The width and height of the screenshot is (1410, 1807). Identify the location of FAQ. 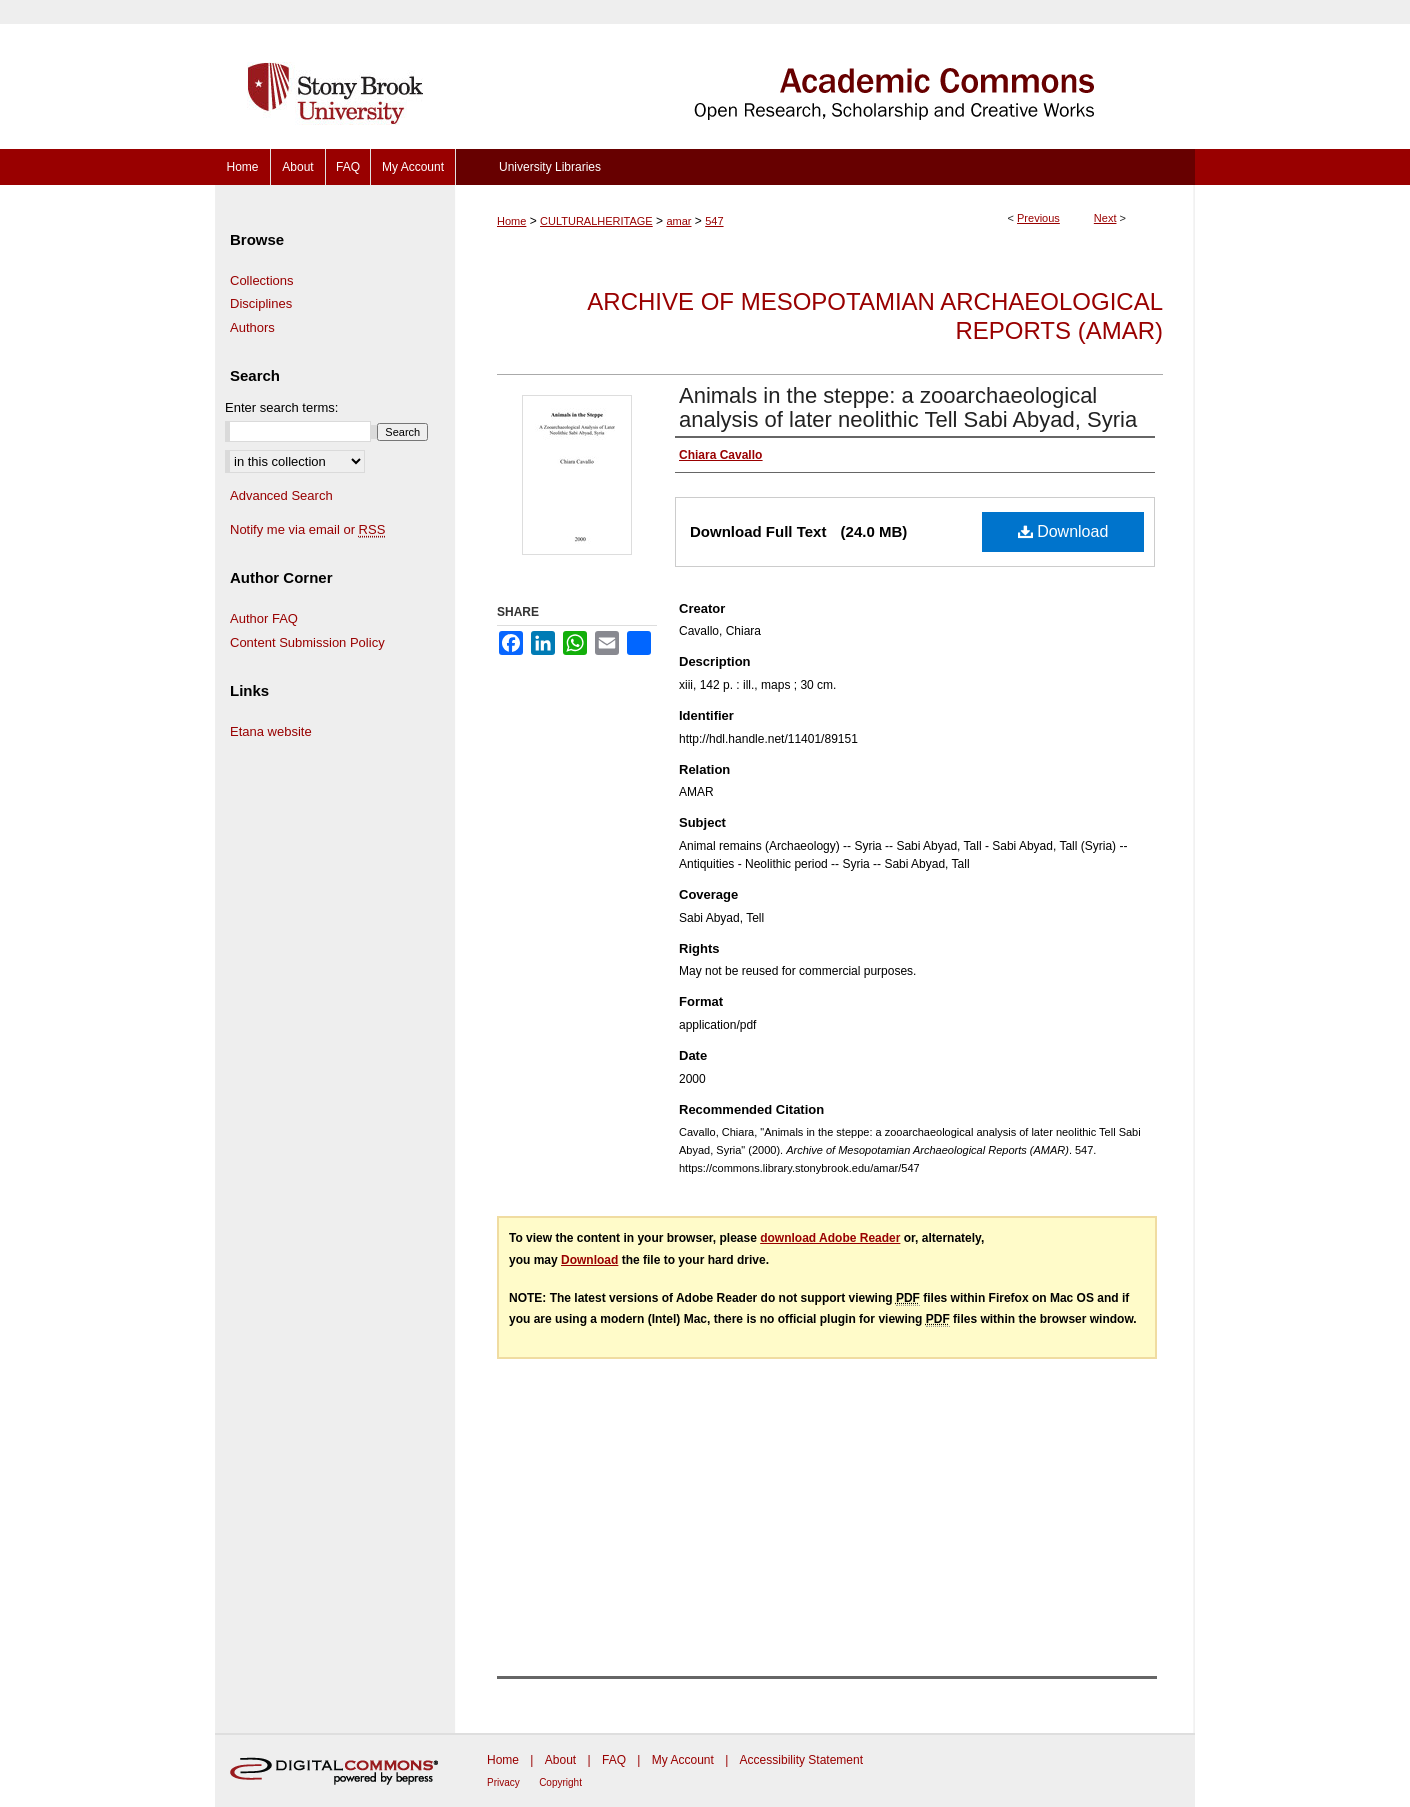
(614, 1760).